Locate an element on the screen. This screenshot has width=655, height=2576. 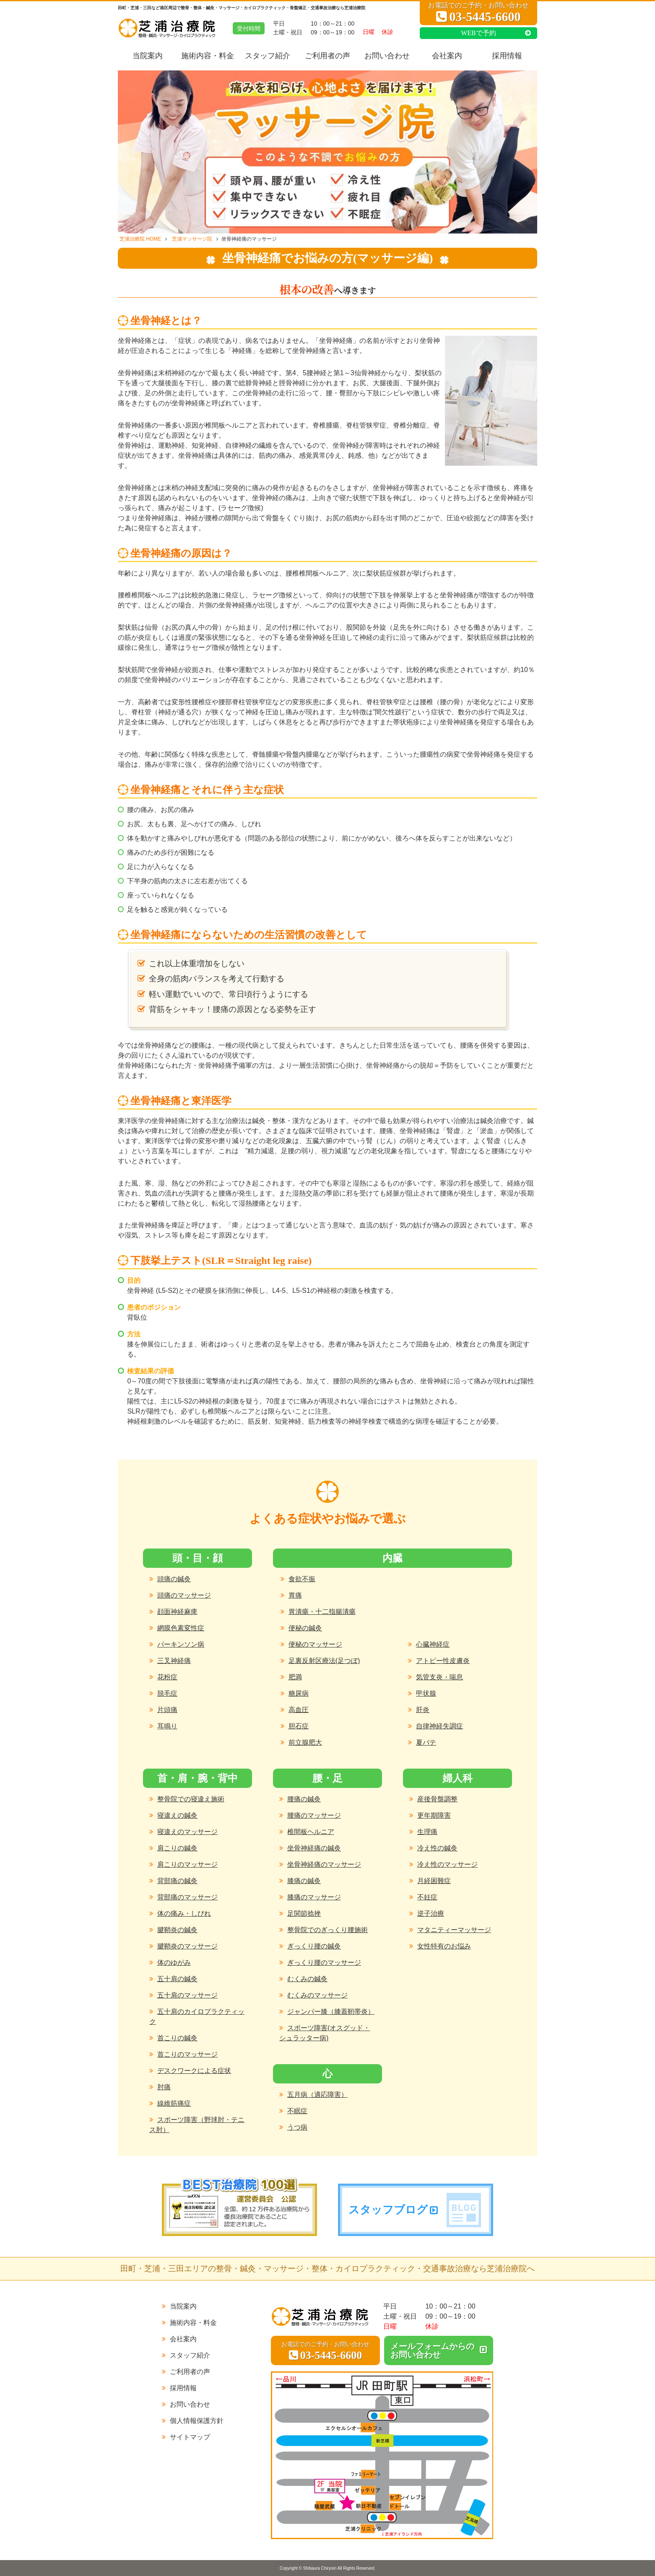
産後骨盤調整 is located at coordinates (437, 1799).